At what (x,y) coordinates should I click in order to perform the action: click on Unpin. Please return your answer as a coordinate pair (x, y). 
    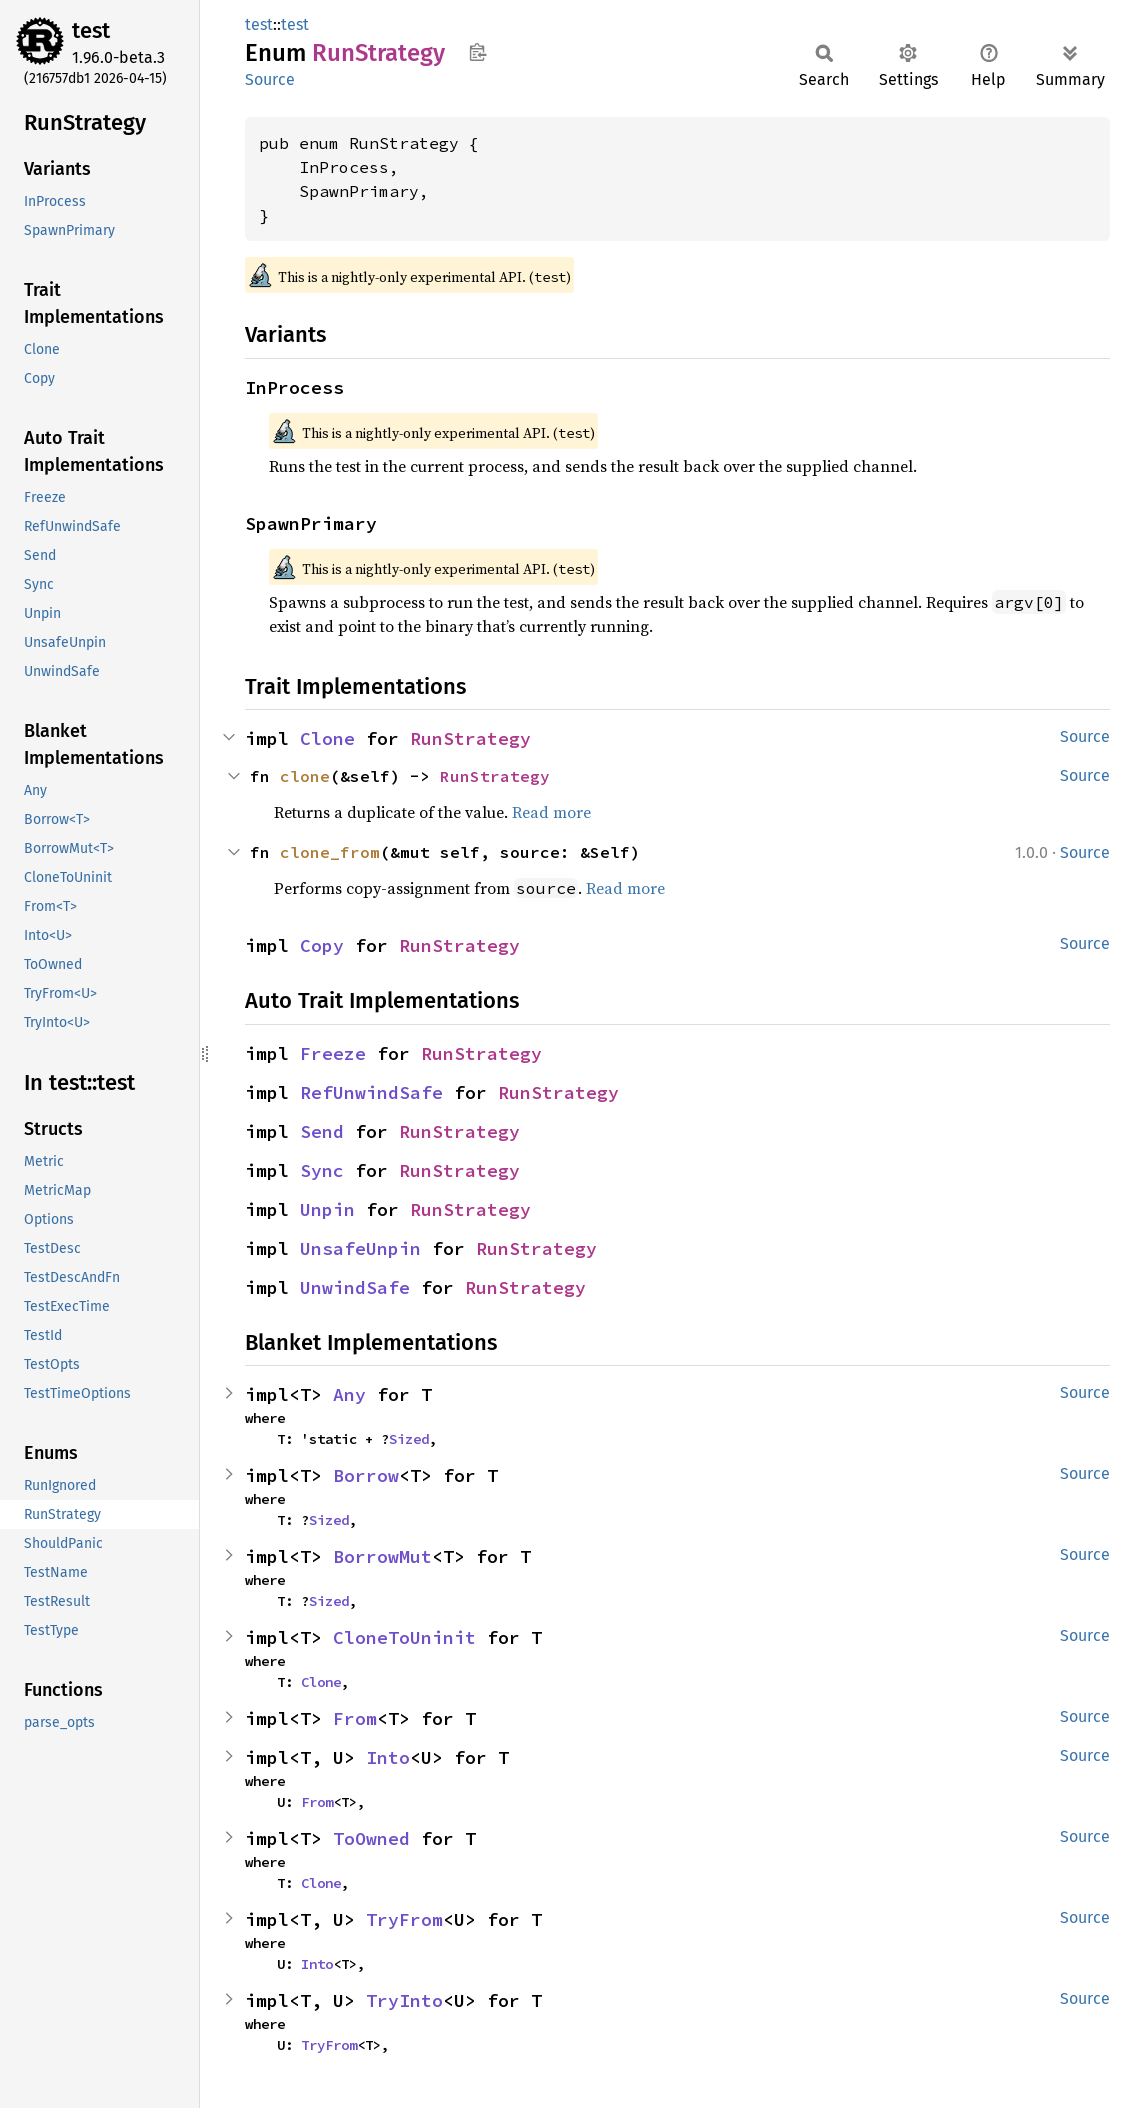
    Looking at the image, I should click on (327, 1209).